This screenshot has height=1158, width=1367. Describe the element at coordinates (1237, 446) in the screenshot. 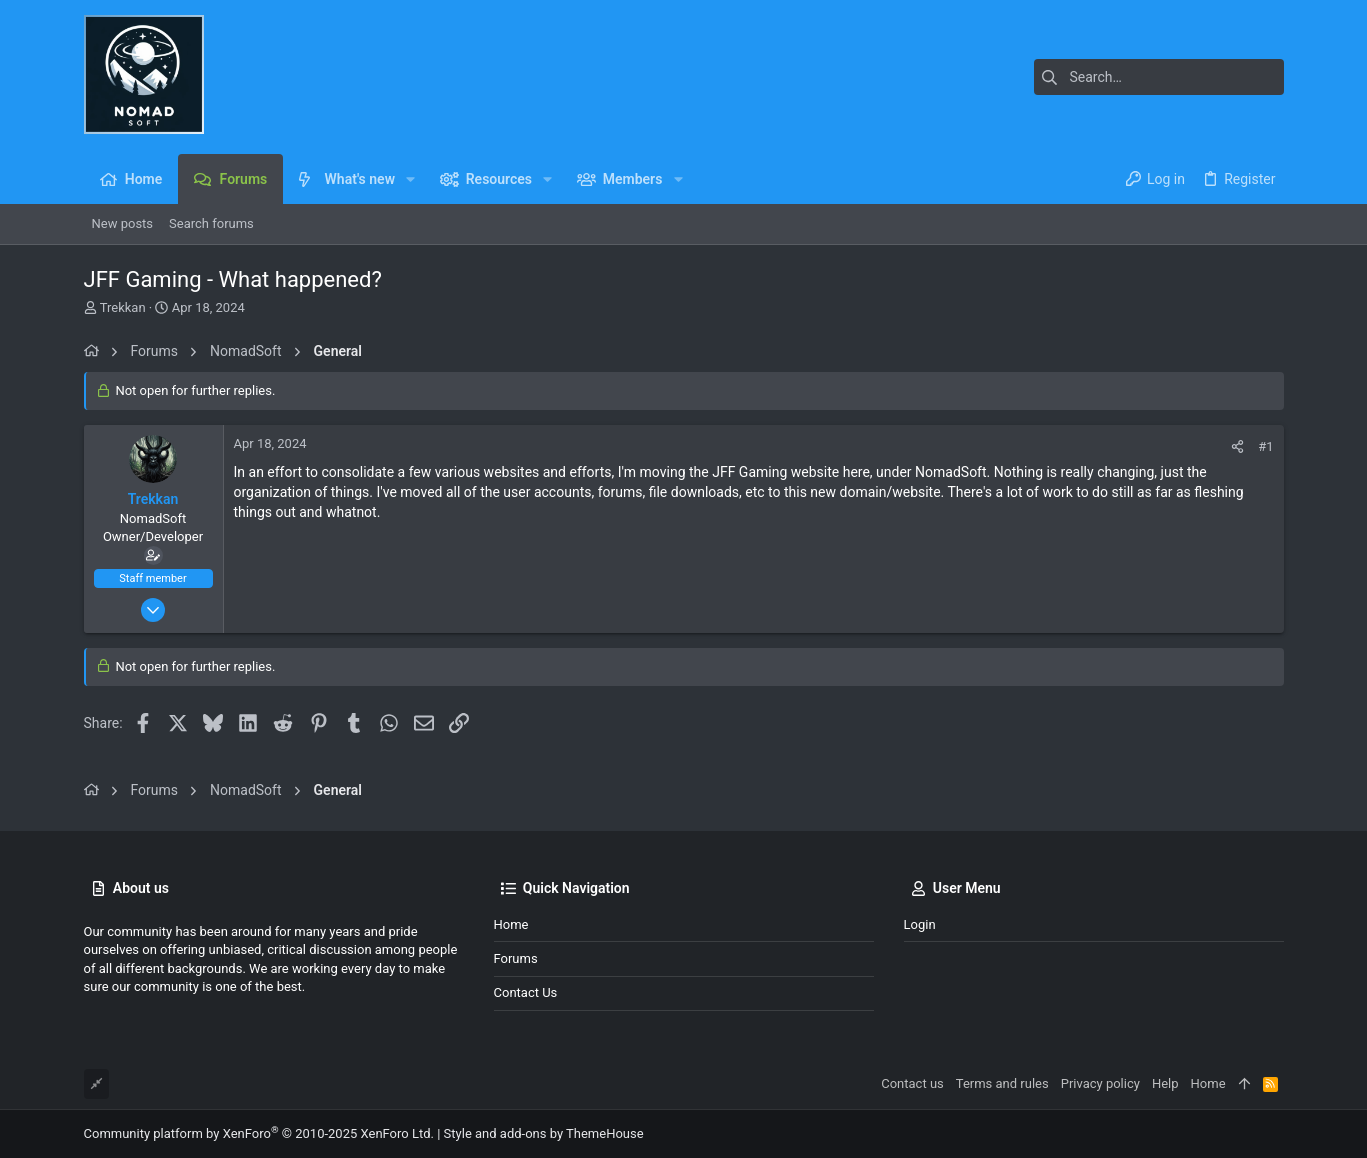

I see `[Share]` at that location.